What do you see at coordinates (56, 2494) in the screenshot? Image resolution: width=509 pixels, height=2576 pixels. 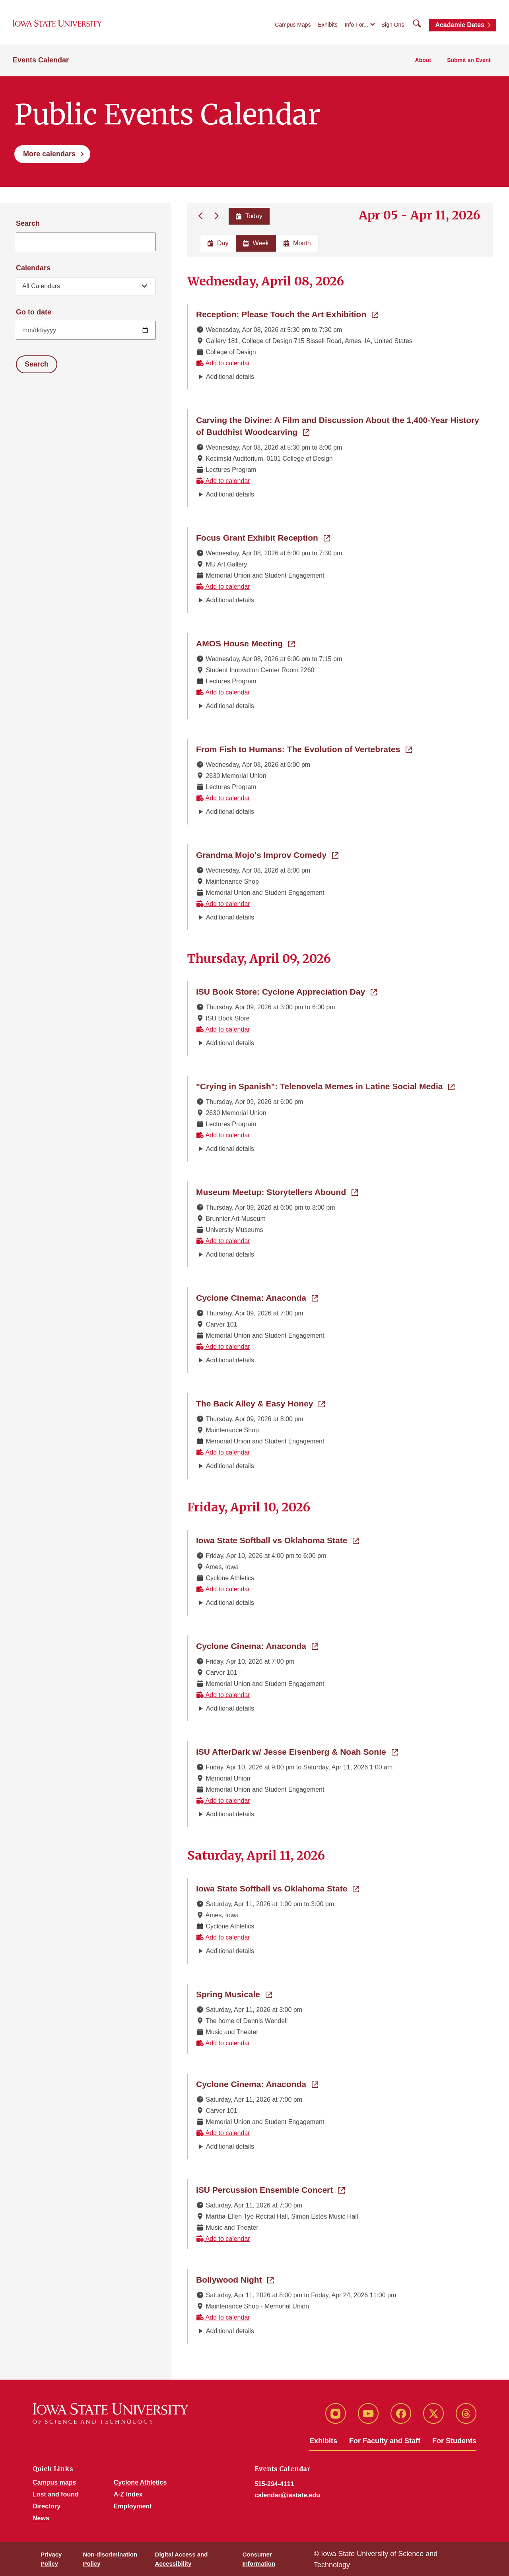 I see `Lost and found` at bounding box center [56, 2494].